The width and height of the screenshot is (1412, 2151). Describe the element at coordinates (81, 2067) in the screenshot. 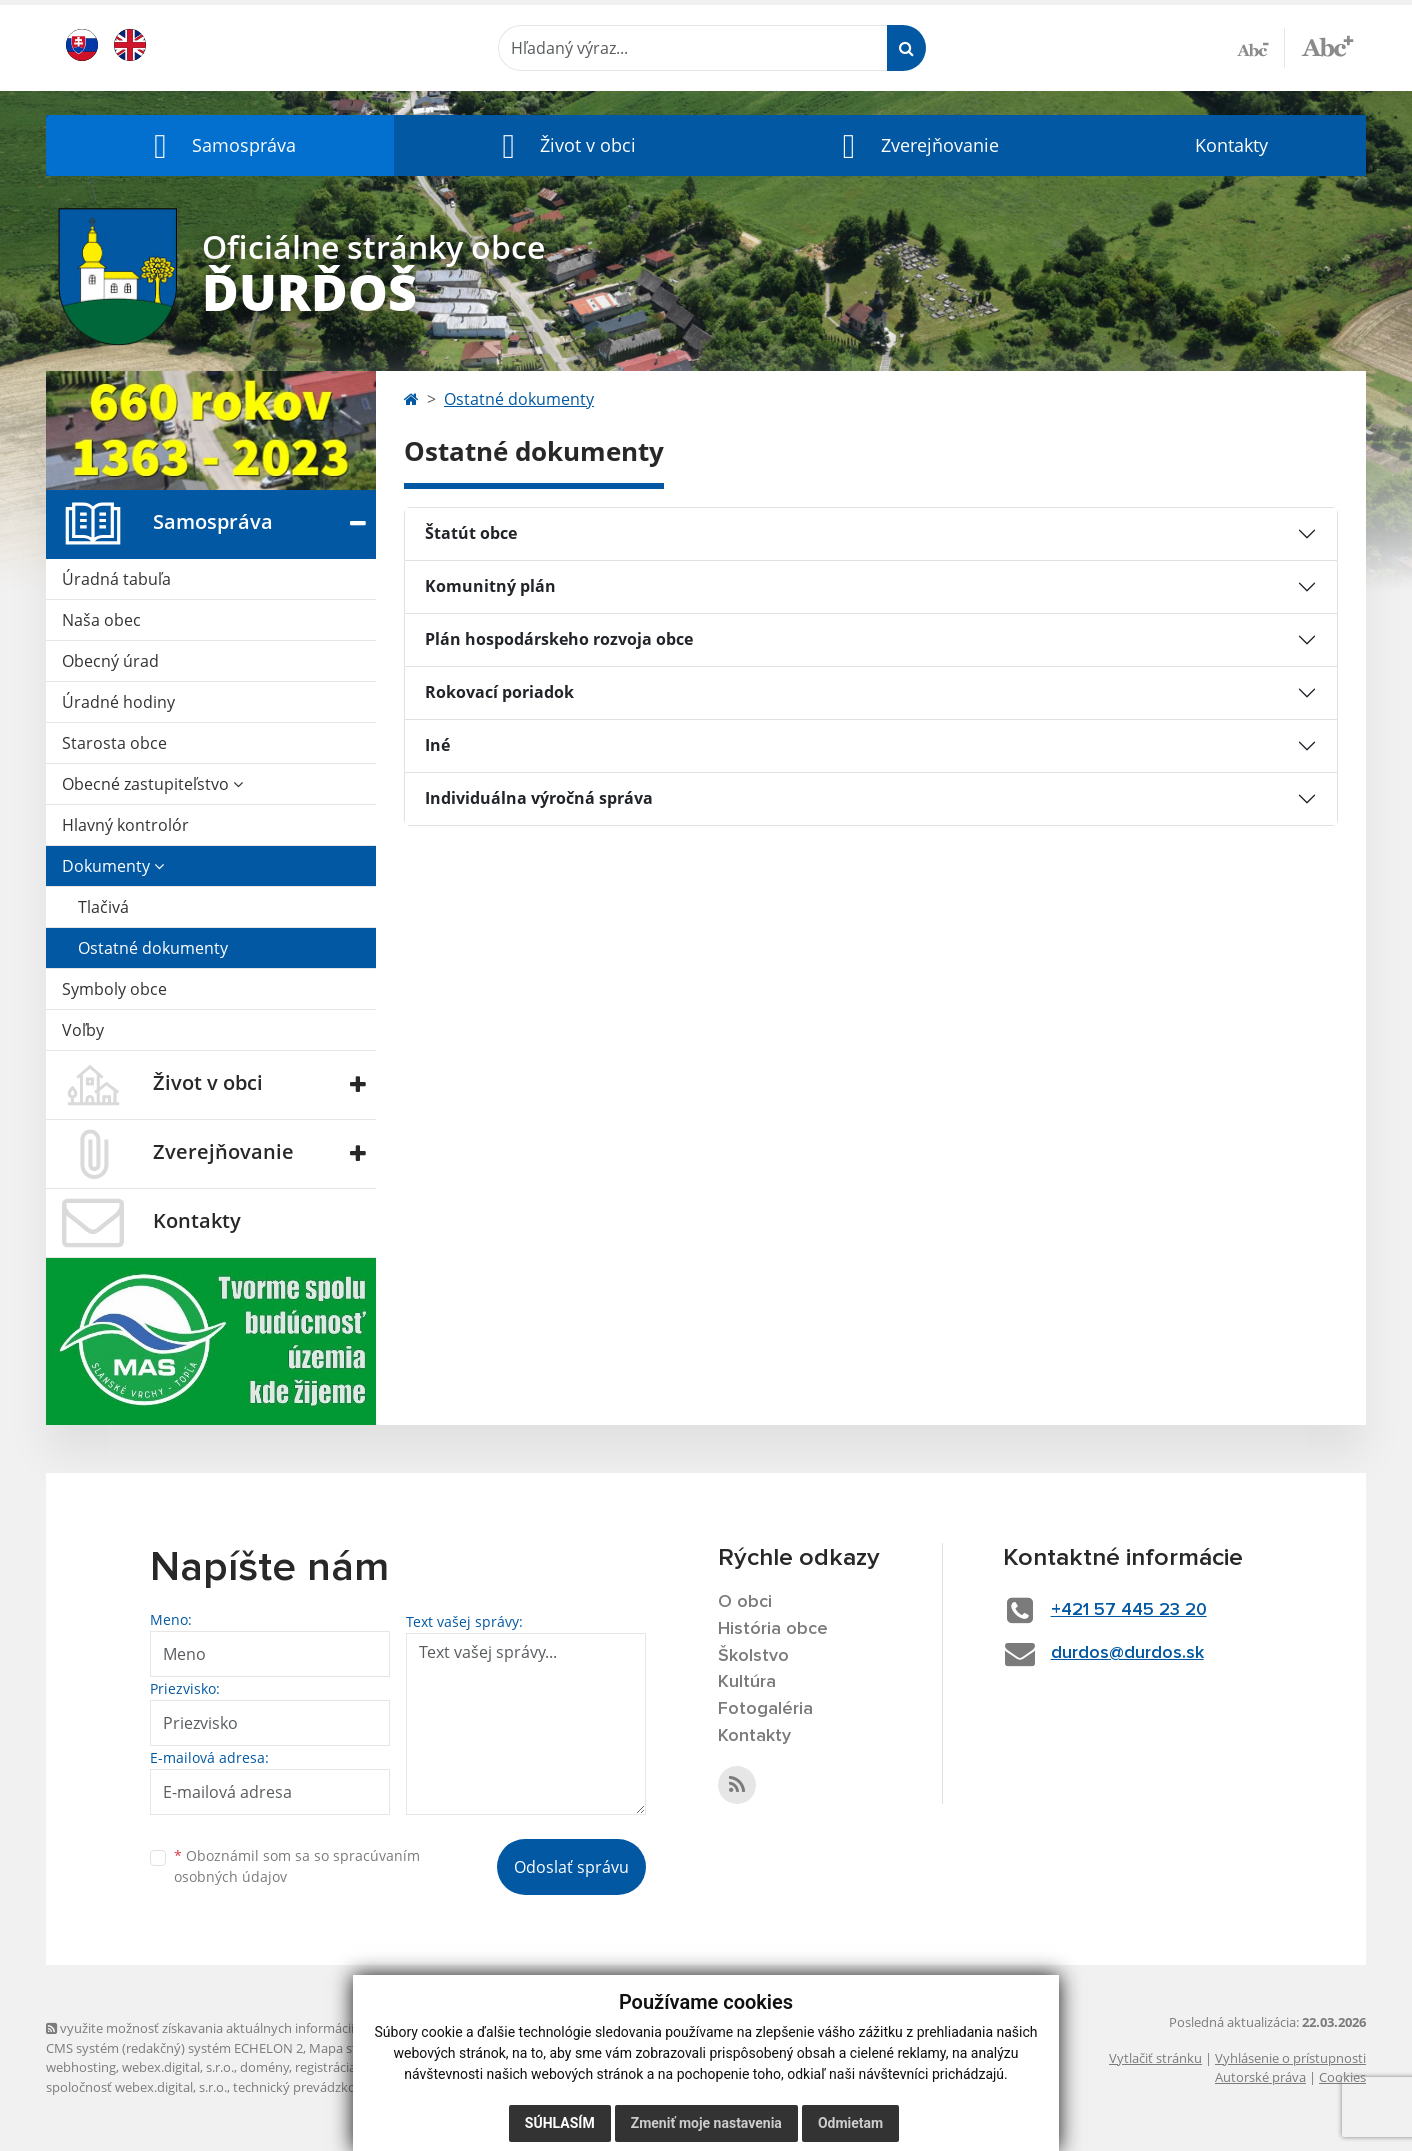

I see `webhosting` at that location.